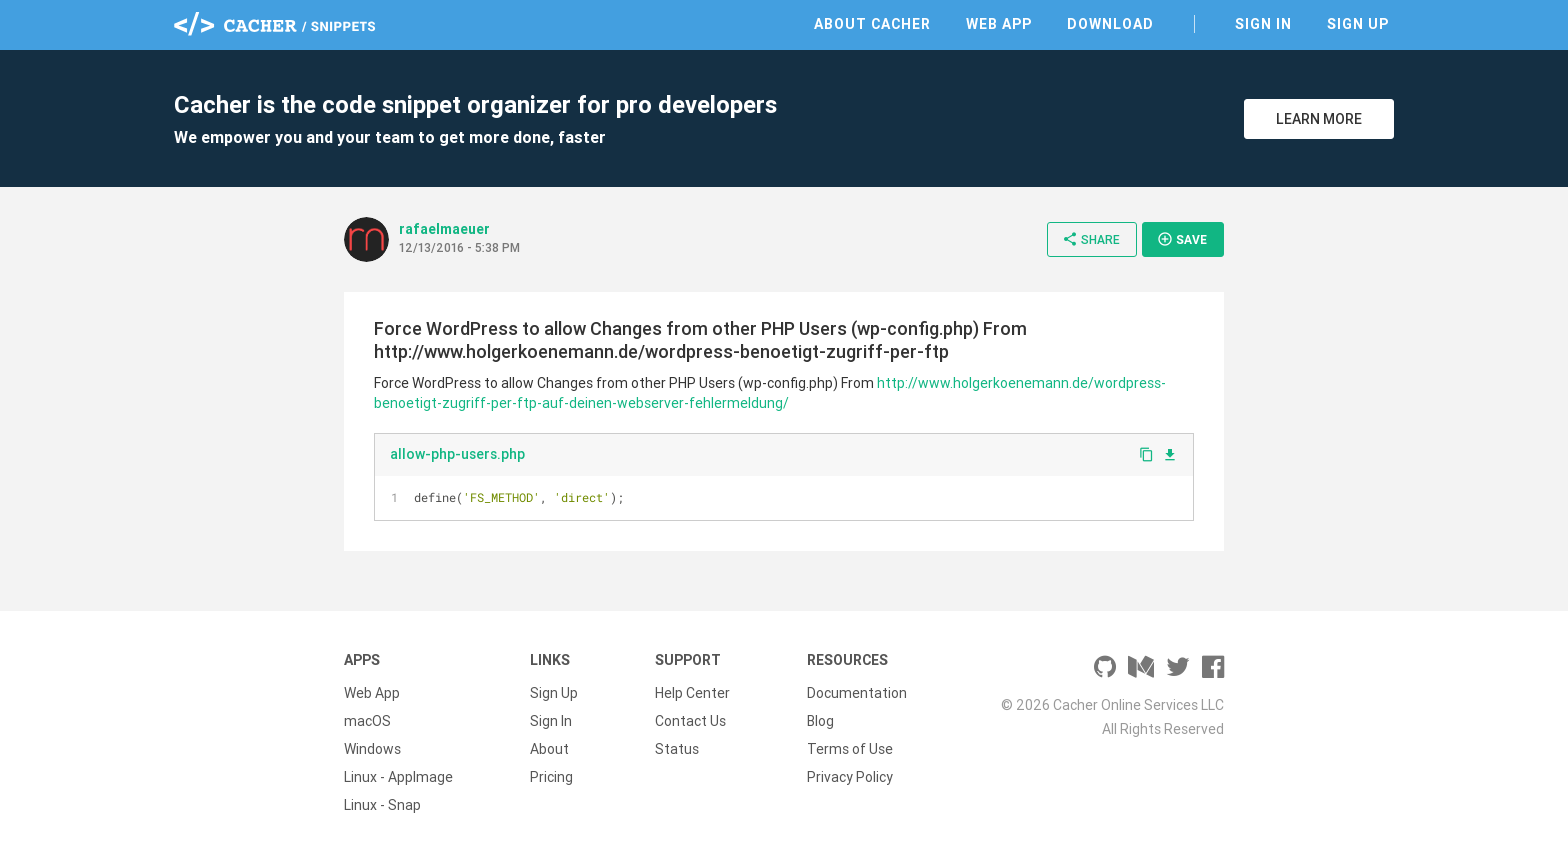 This screenshot has height=859, width=1568. Describe the element at coordinates (382, 805) in the screenshot. I see `Linux - Snap` at that location.